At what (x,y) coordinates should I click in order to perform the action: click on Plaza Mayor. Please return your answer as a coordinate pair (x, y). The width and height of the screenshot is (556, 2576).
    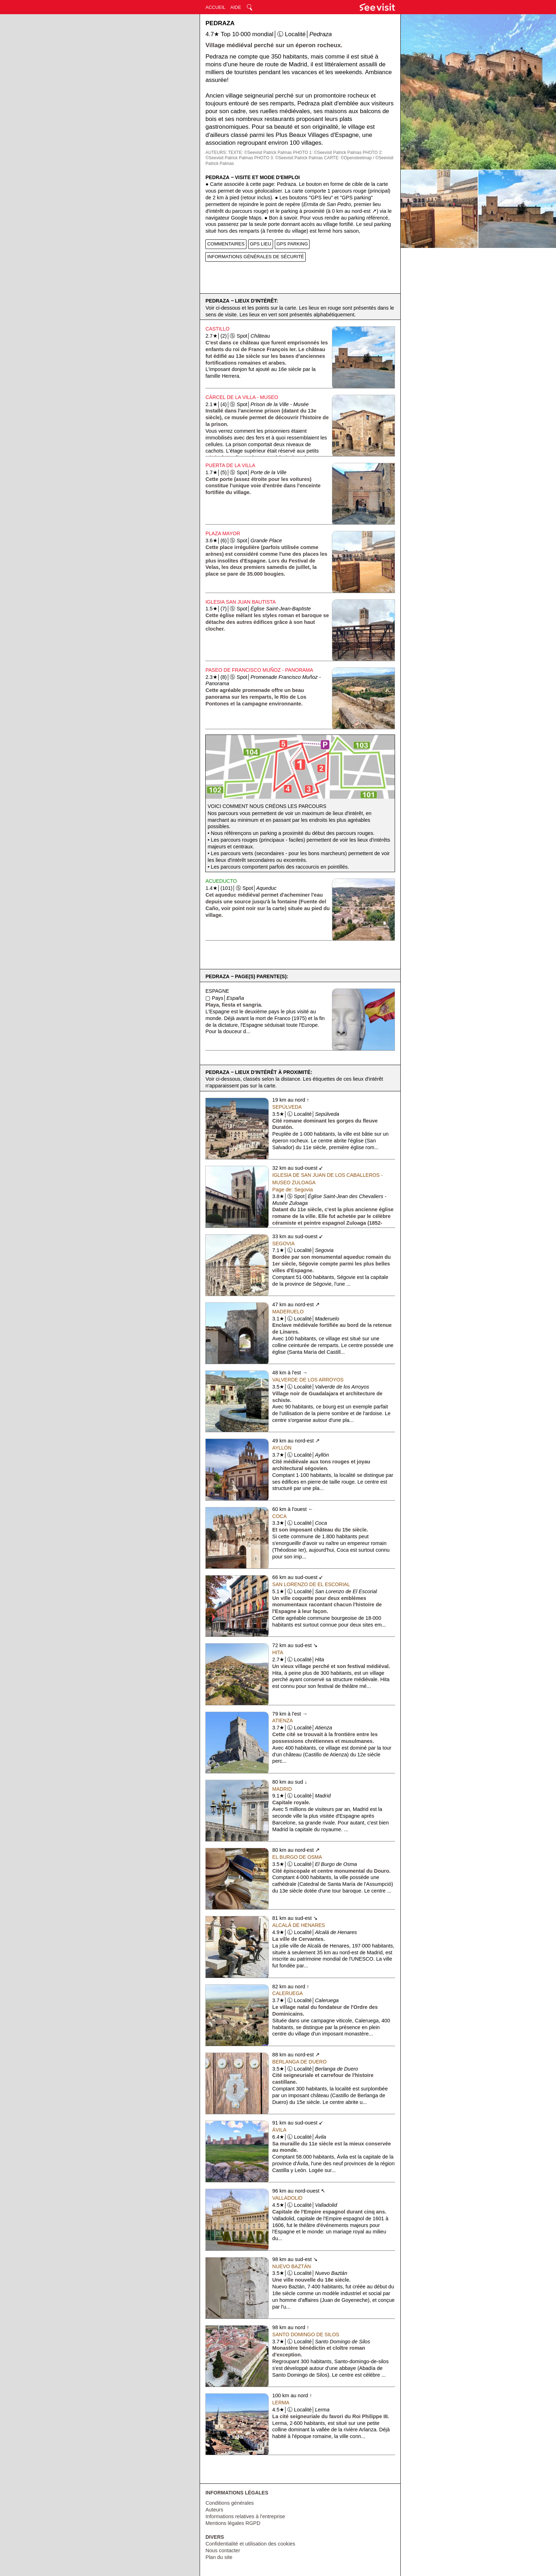
    Looking at the image, I should click on (222, 533).